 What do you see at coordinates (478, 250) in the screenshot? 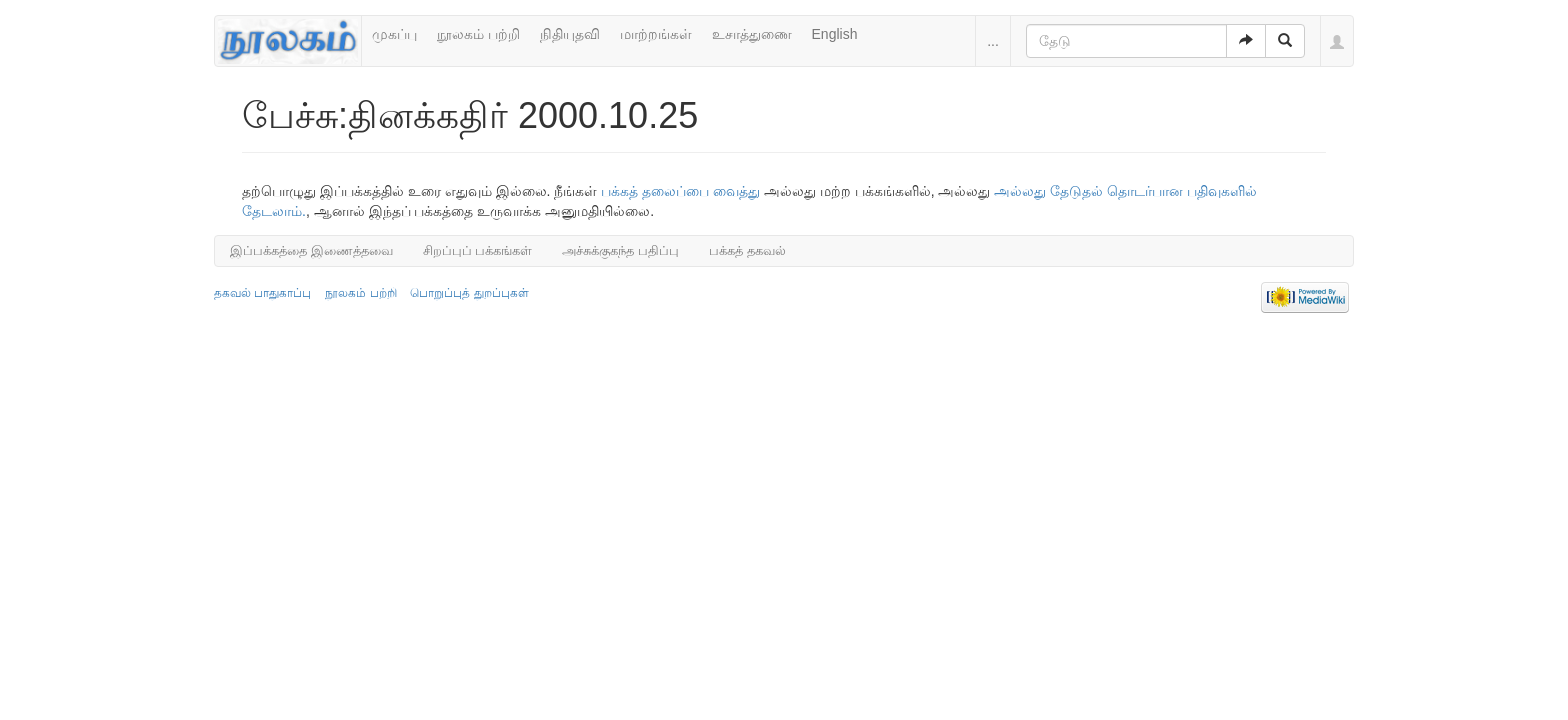
I see `சிறப்புப் பக்கங்கள்` at bounding box center [478, 250].